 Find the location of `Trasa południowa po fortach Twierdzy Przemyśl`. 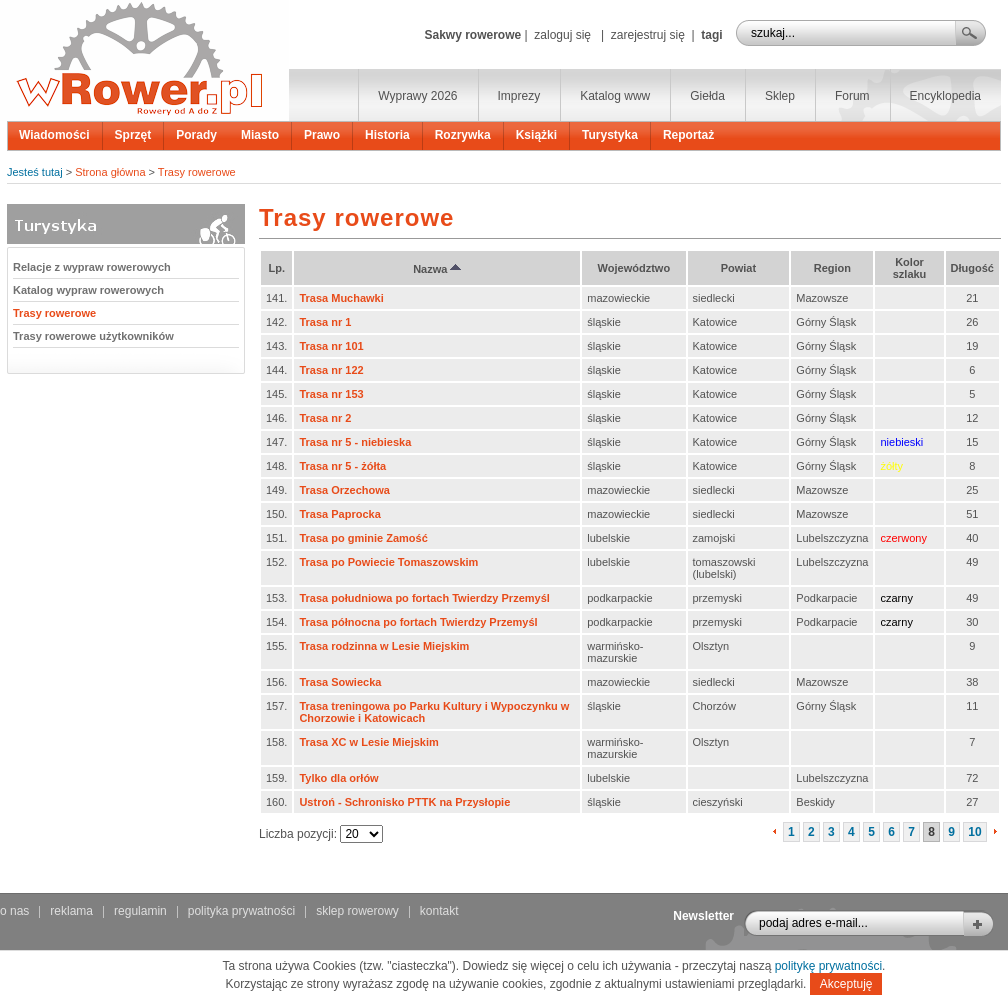

Trasa południowa po fortach Twierdzy Przemyśl is located at coordinates (424, 598).